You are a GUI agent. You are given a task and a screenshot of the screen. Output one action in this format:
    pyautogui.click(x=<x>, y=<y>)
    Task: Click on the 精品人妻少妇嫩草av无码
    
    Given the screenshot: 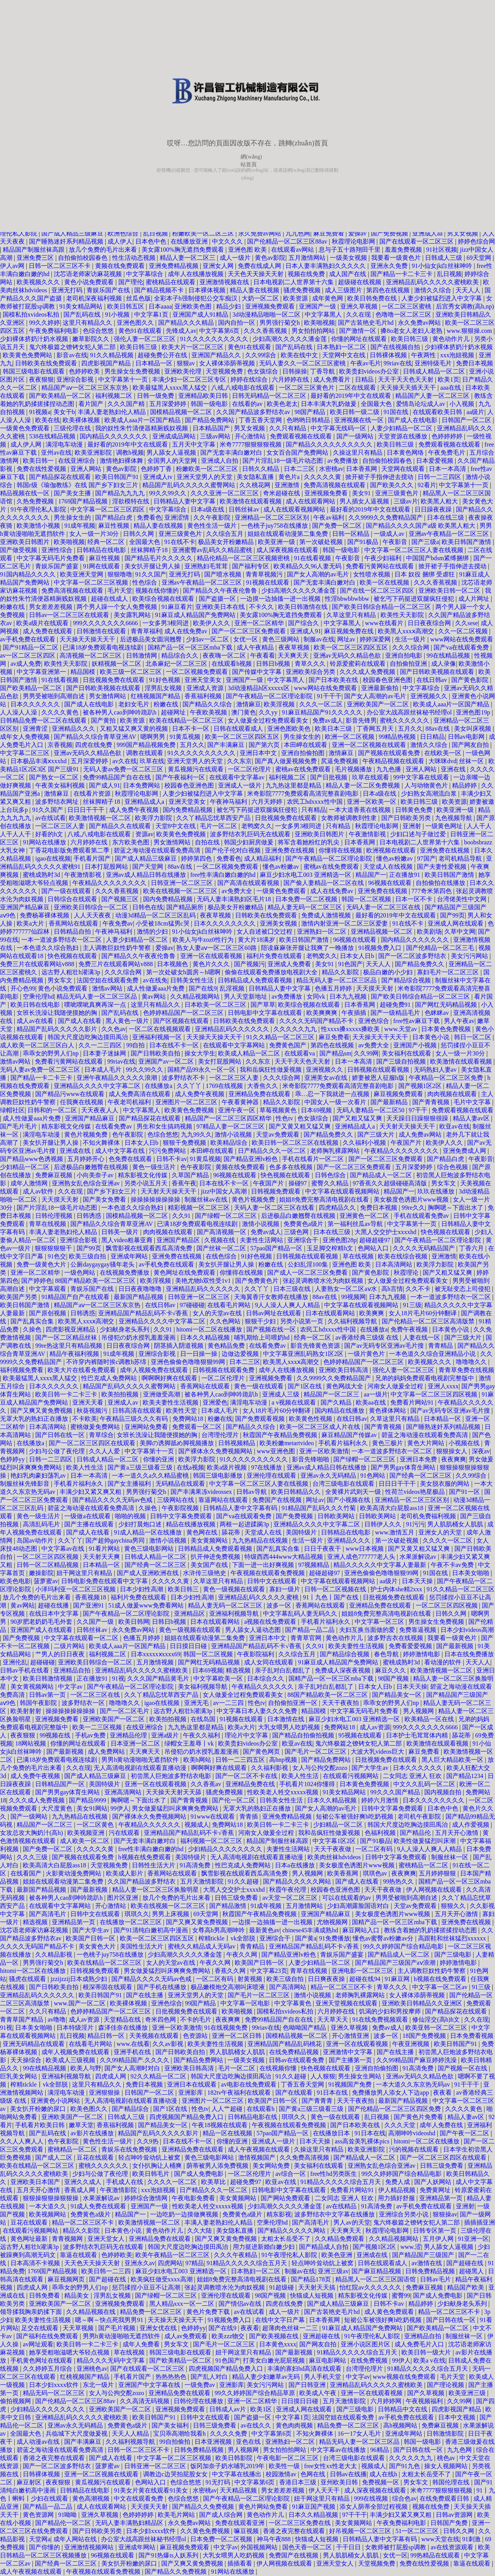 What is the action you would take?
    pyautogui.click(x=266, y=2376)
    